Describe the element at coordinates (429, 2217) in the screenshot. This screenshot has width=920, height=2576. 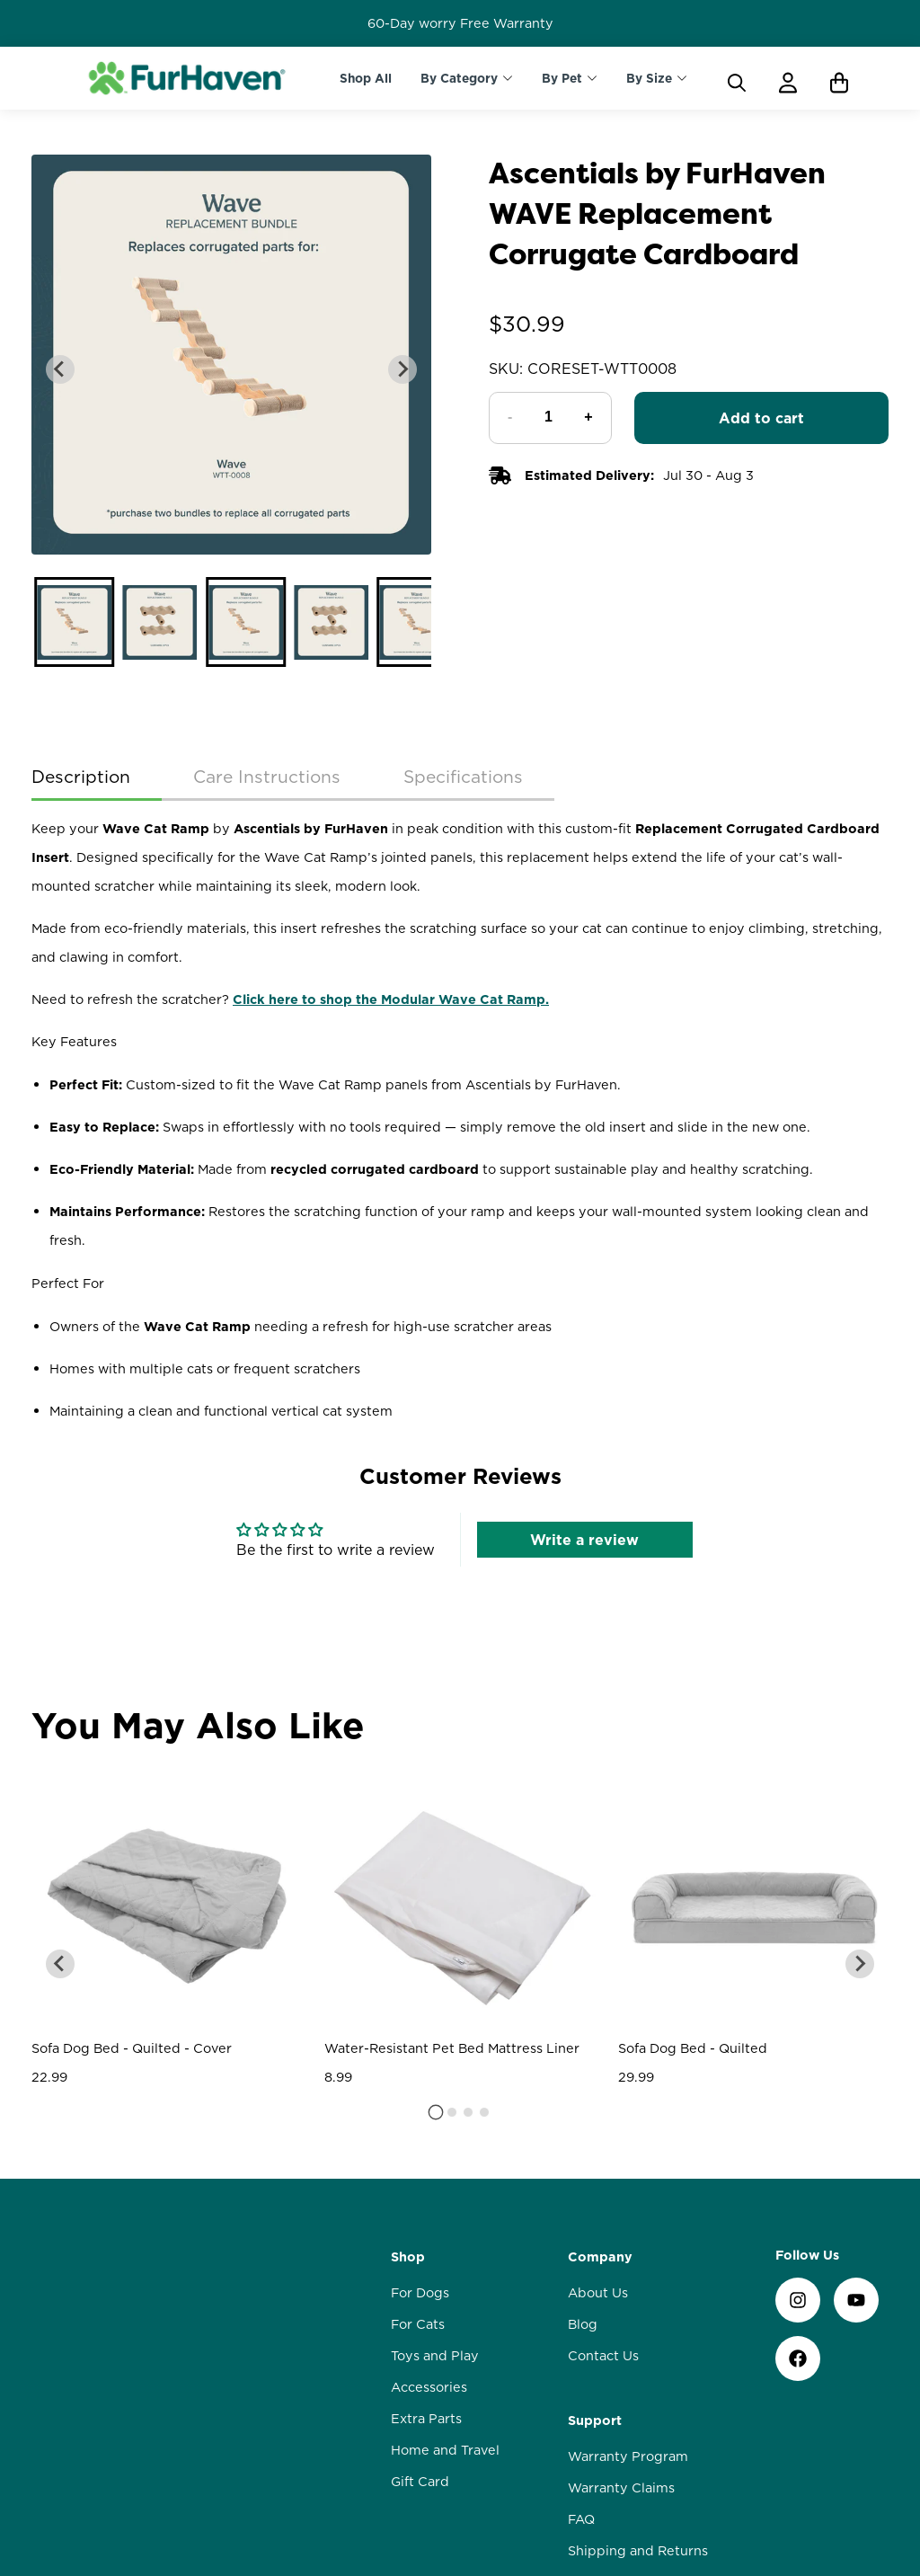
I see `Accessories` at that location.